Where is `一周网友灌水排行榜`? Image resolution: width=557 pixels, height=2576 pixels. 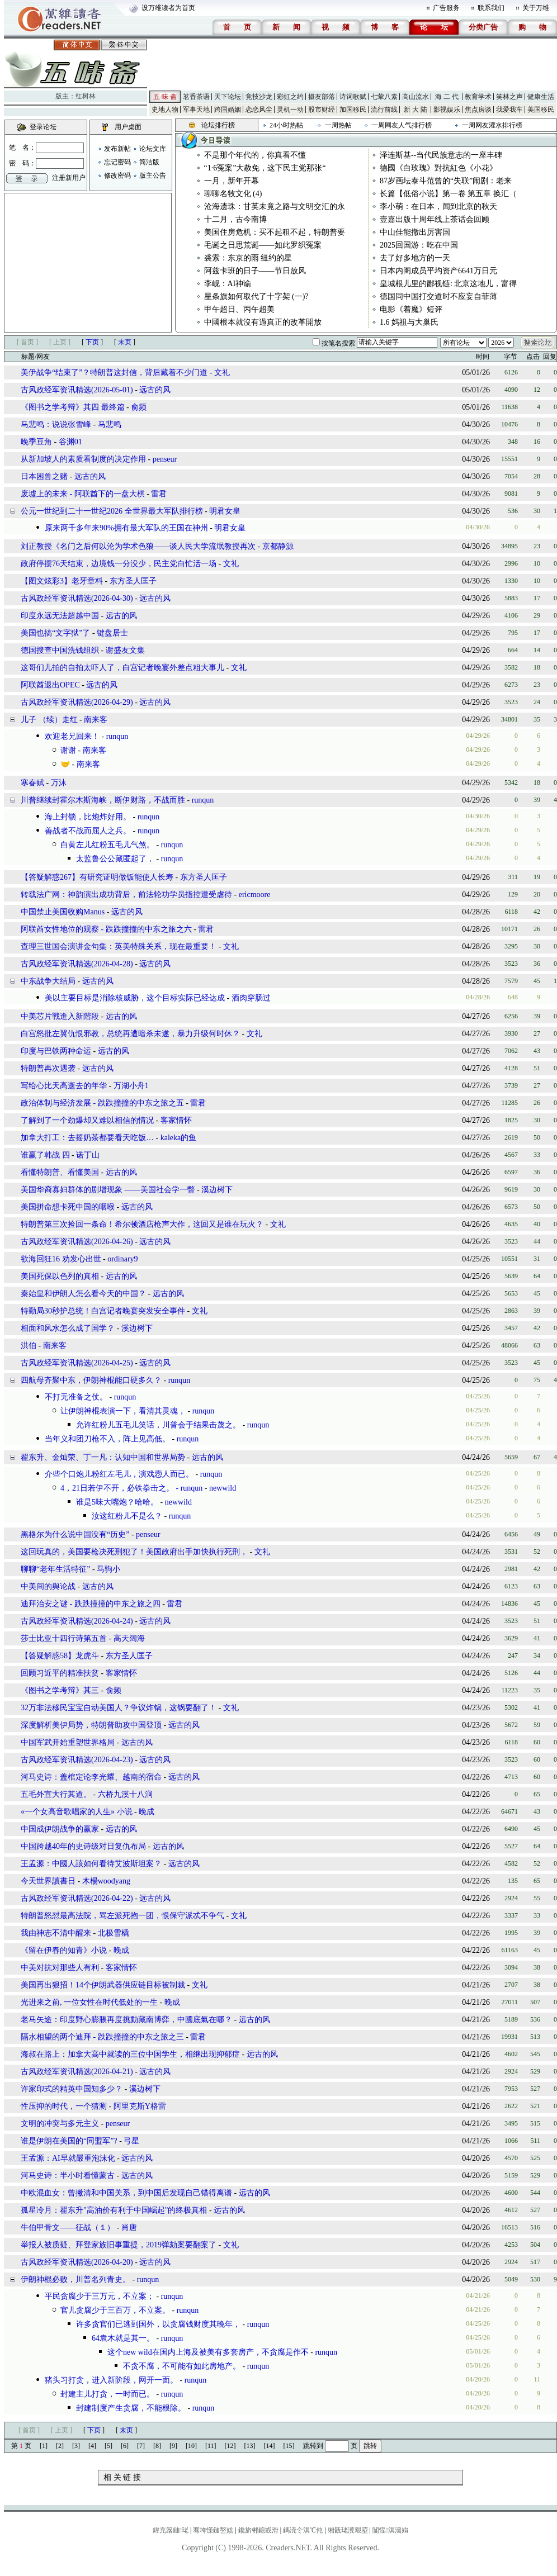
一周网友灌水排行榜 is located at coordinates (492, 125).